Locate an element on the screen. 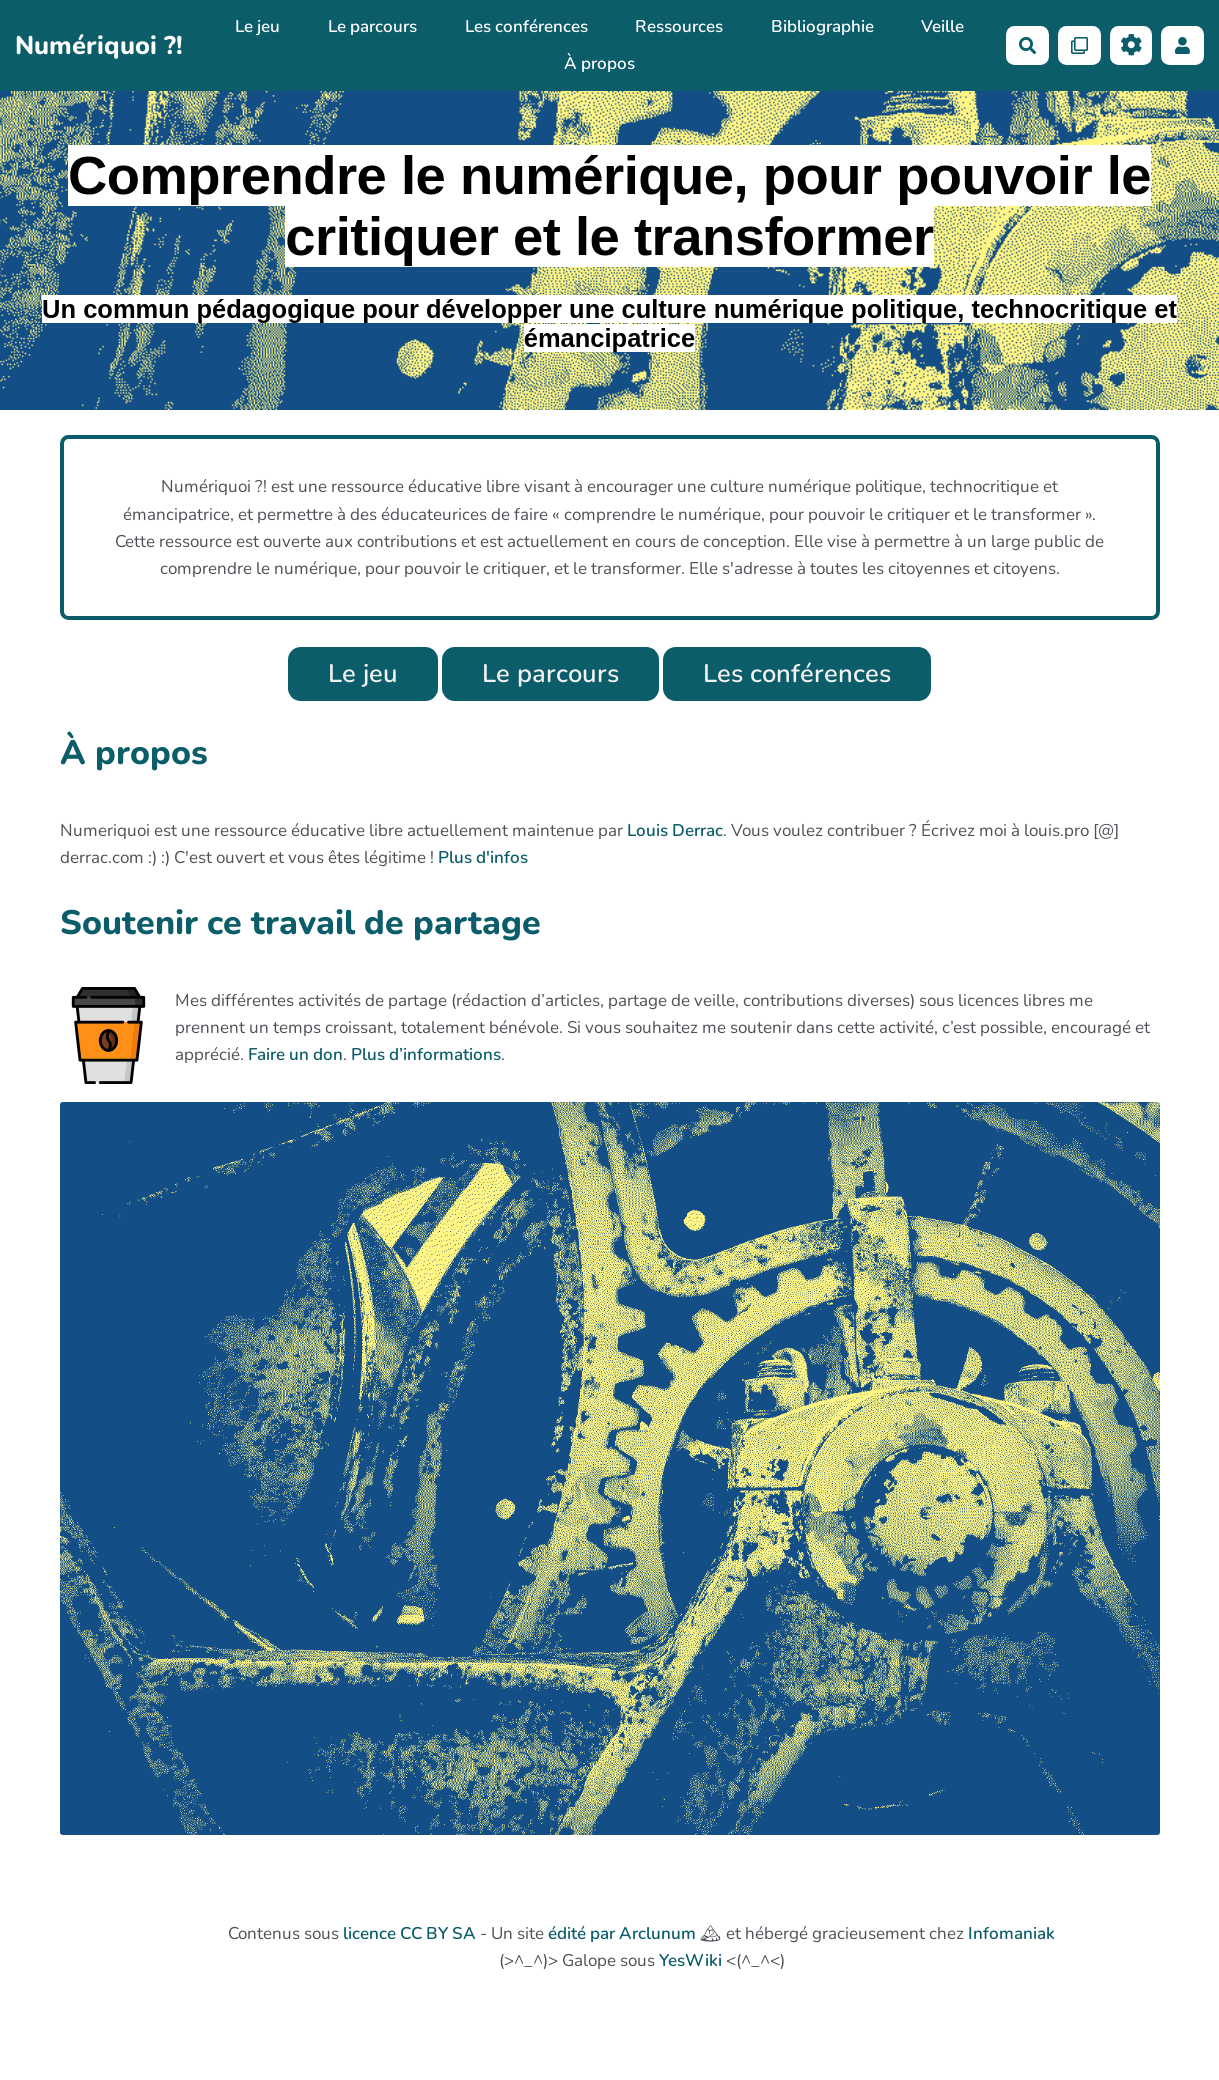 This screenshot has width=1219, height=2080. Les conférences is located at coordinates (526, 26).